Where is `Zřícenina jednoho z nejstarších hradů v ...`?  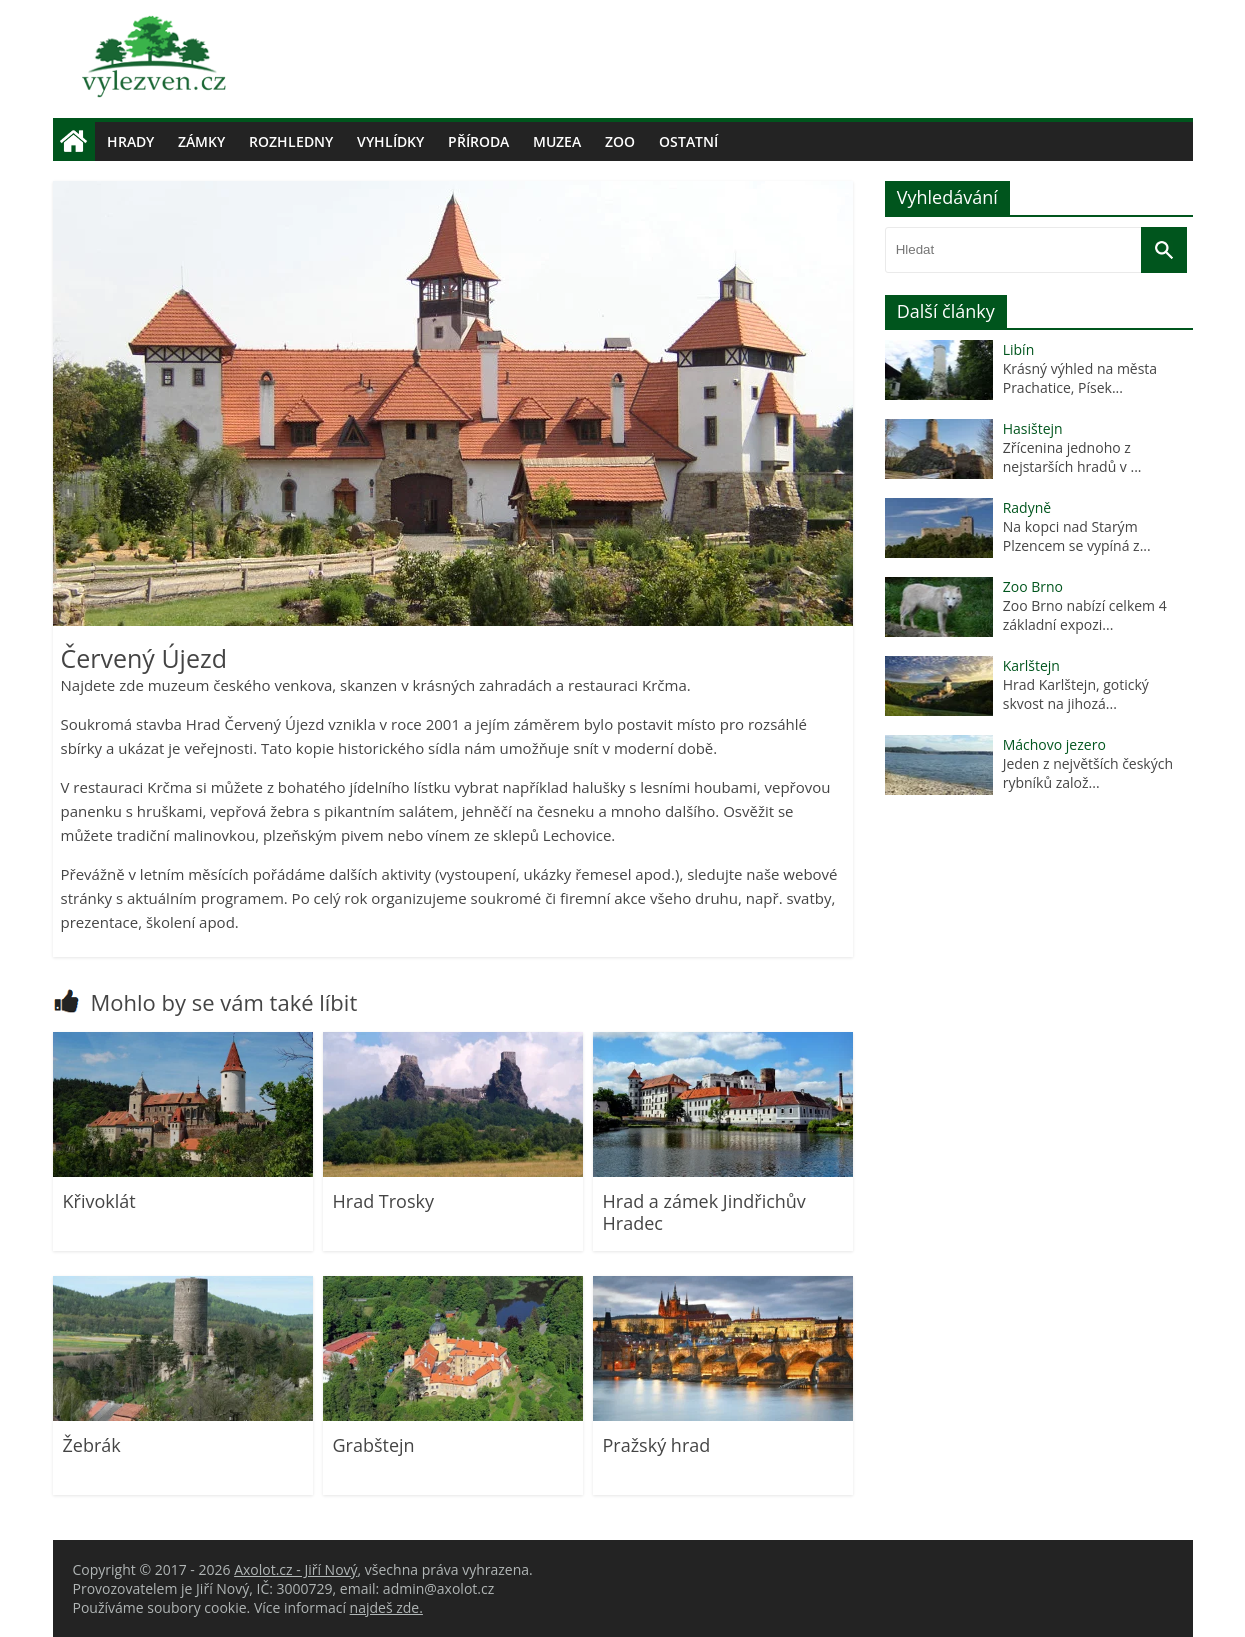
Zřícenina jednoho z nejstarších hradů v ... is located at coordinates (1072, 457).